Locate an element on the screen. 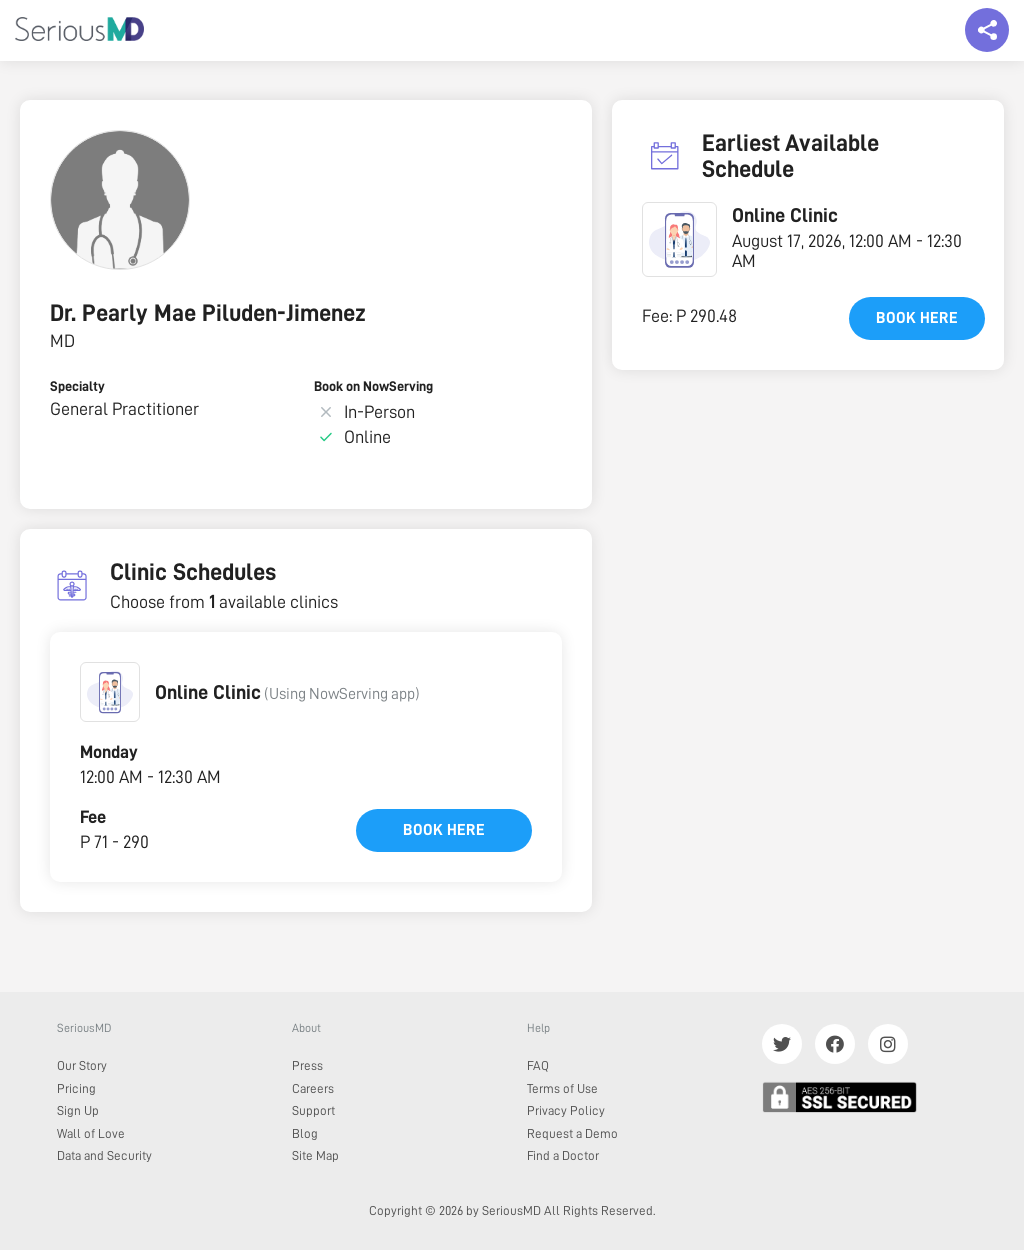 The height and width of the screenshot is (1250, 1024). Book here is located at coordinates (444, 830).